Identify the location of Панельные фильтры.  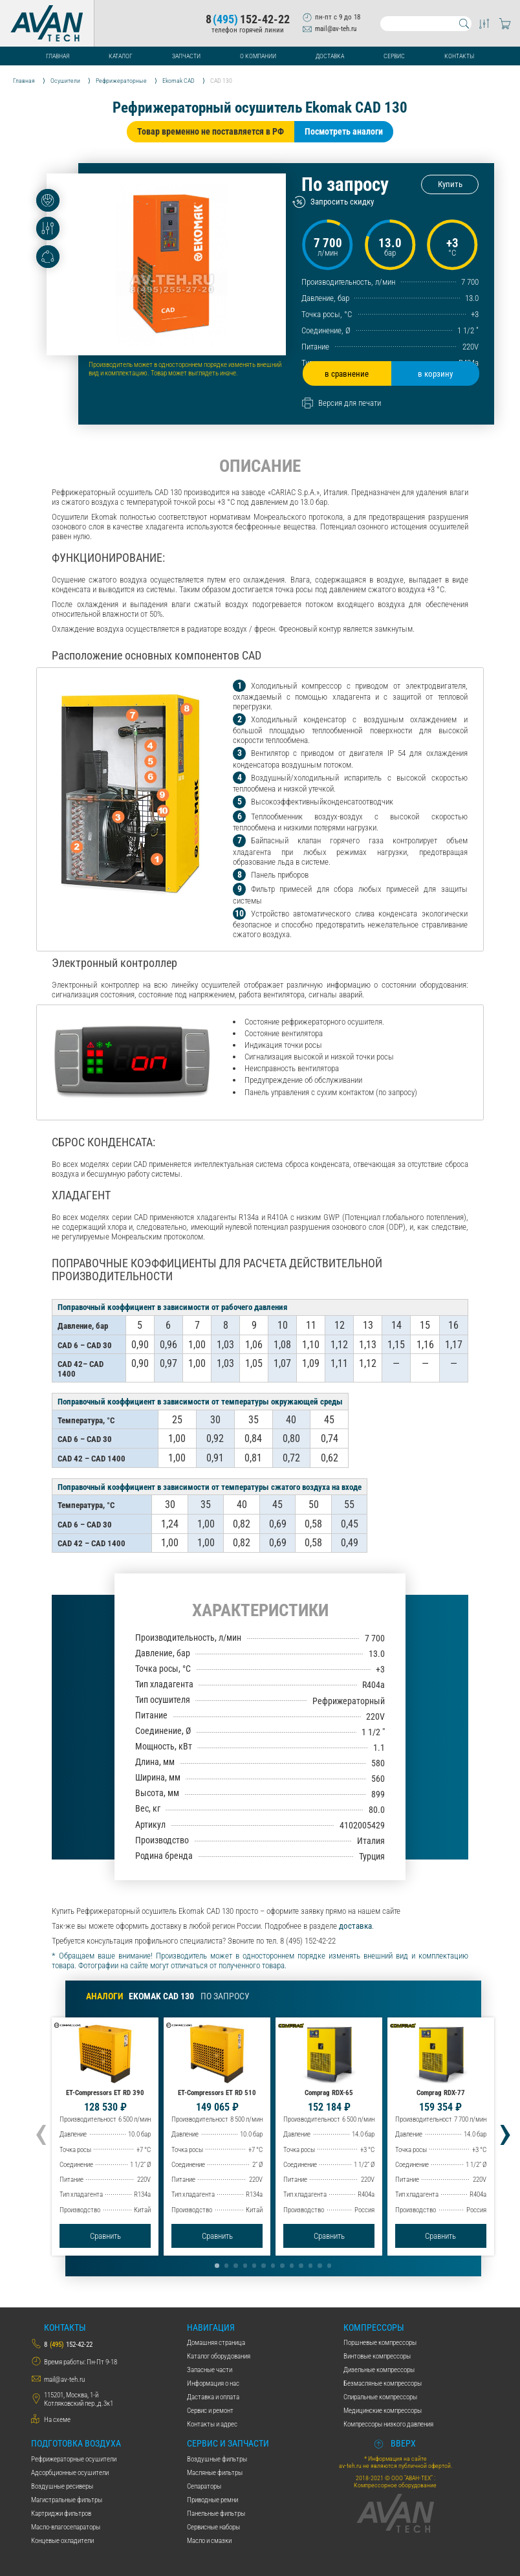
(216, 2513).